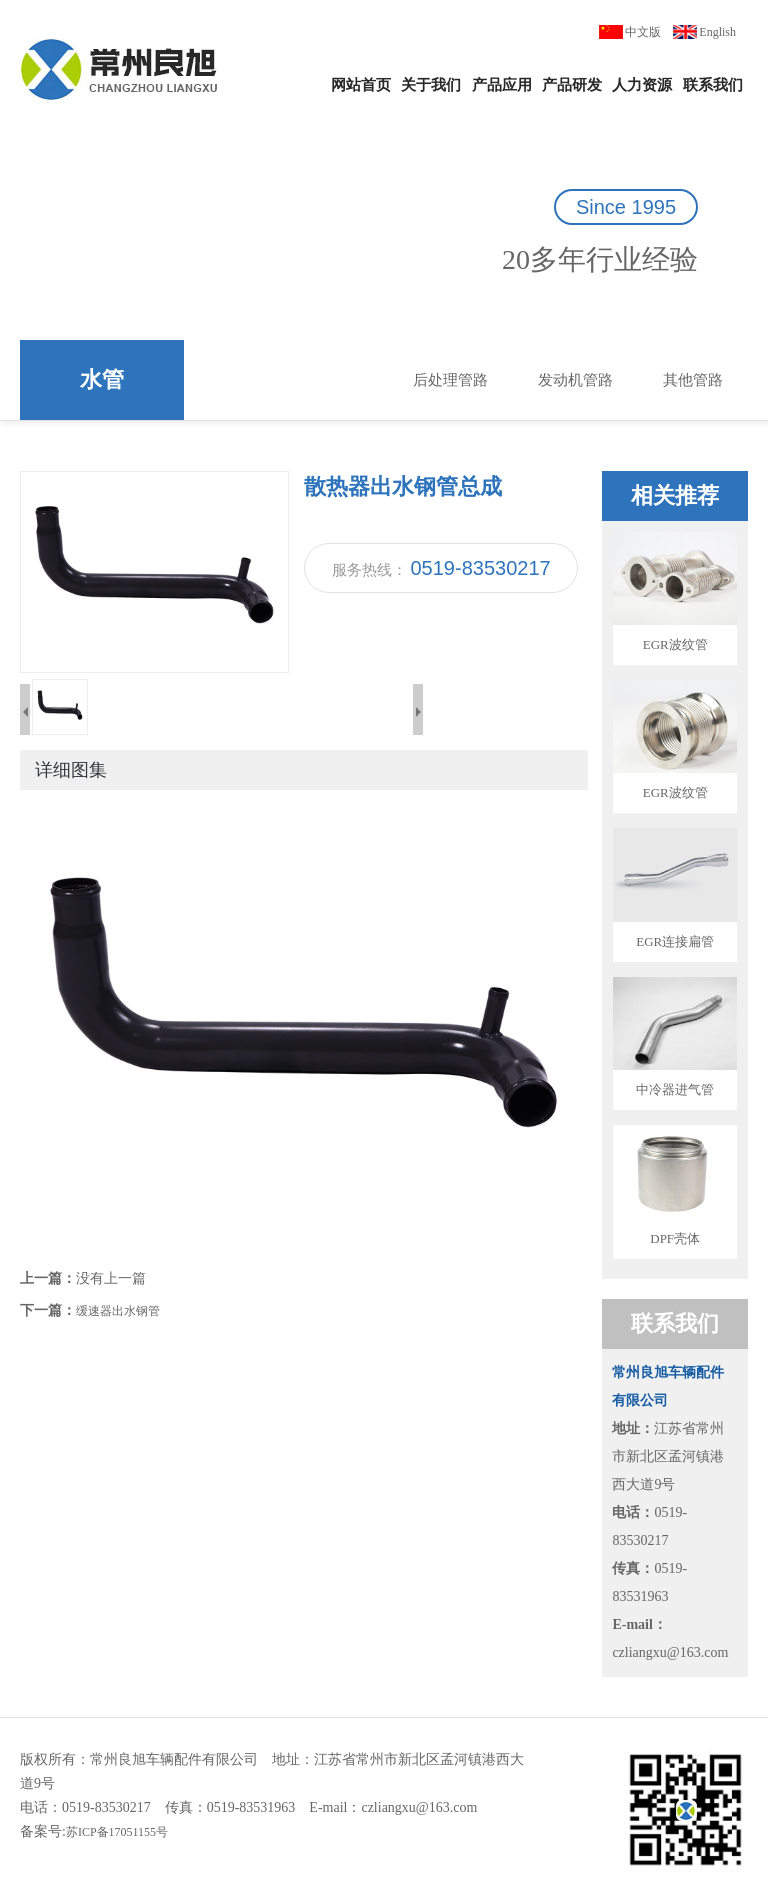 Image resolution: width=768 pixels, height=1892 pixels. What do you see at coordinates (713, 85) in the screenshot?
I see `联系我们` at bounding box center [713, 85].